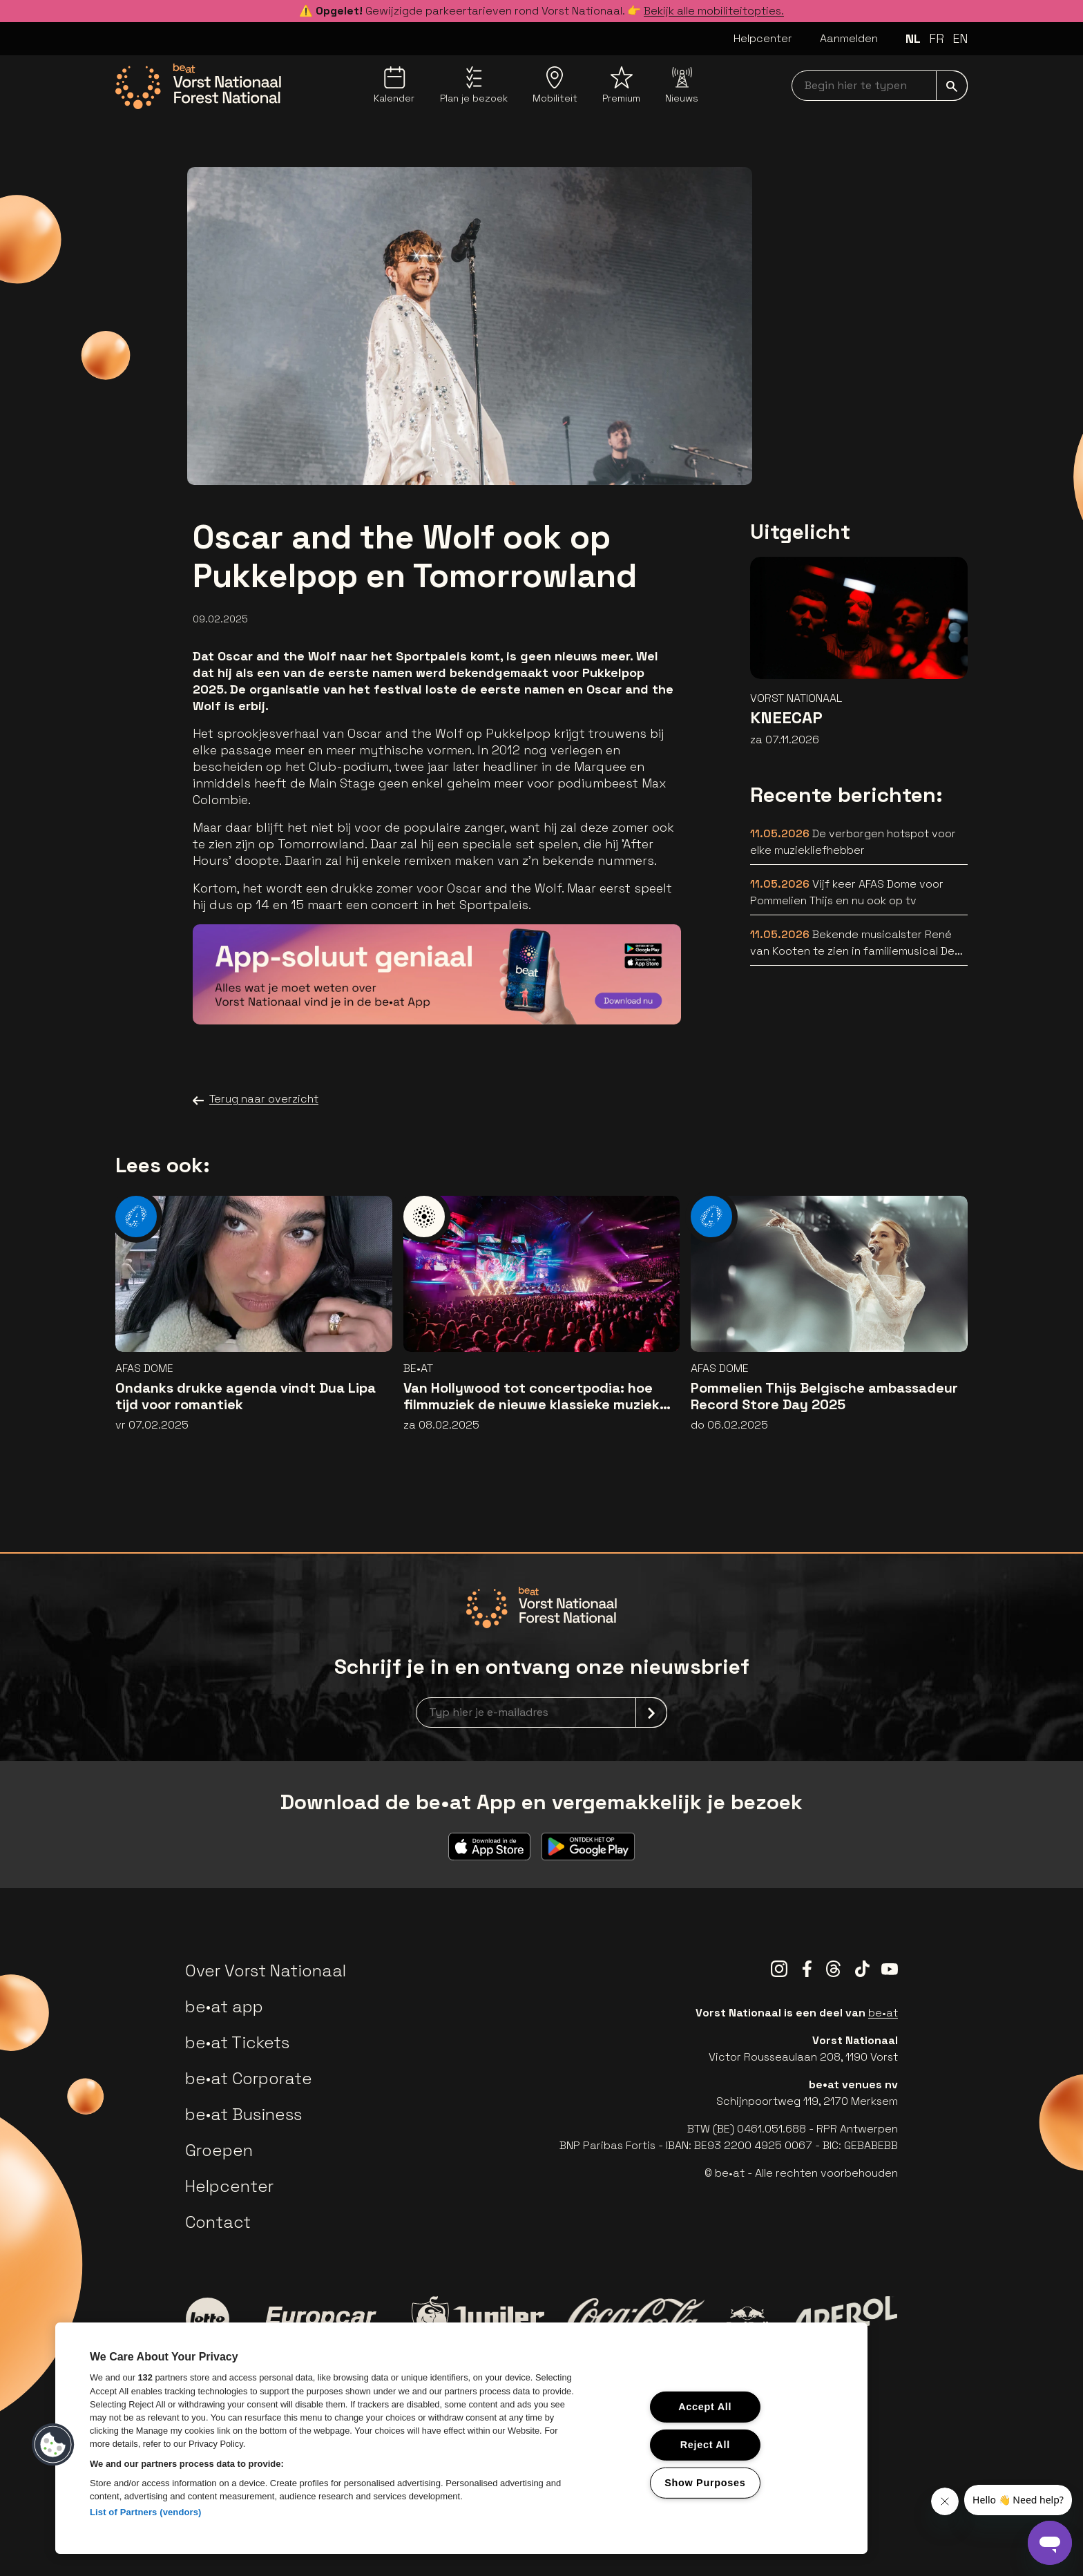  What do you see at coordinates (255, 1099) in the screenshot?
I see `Terug naar overzicht` at bounding box center [255, 1099].